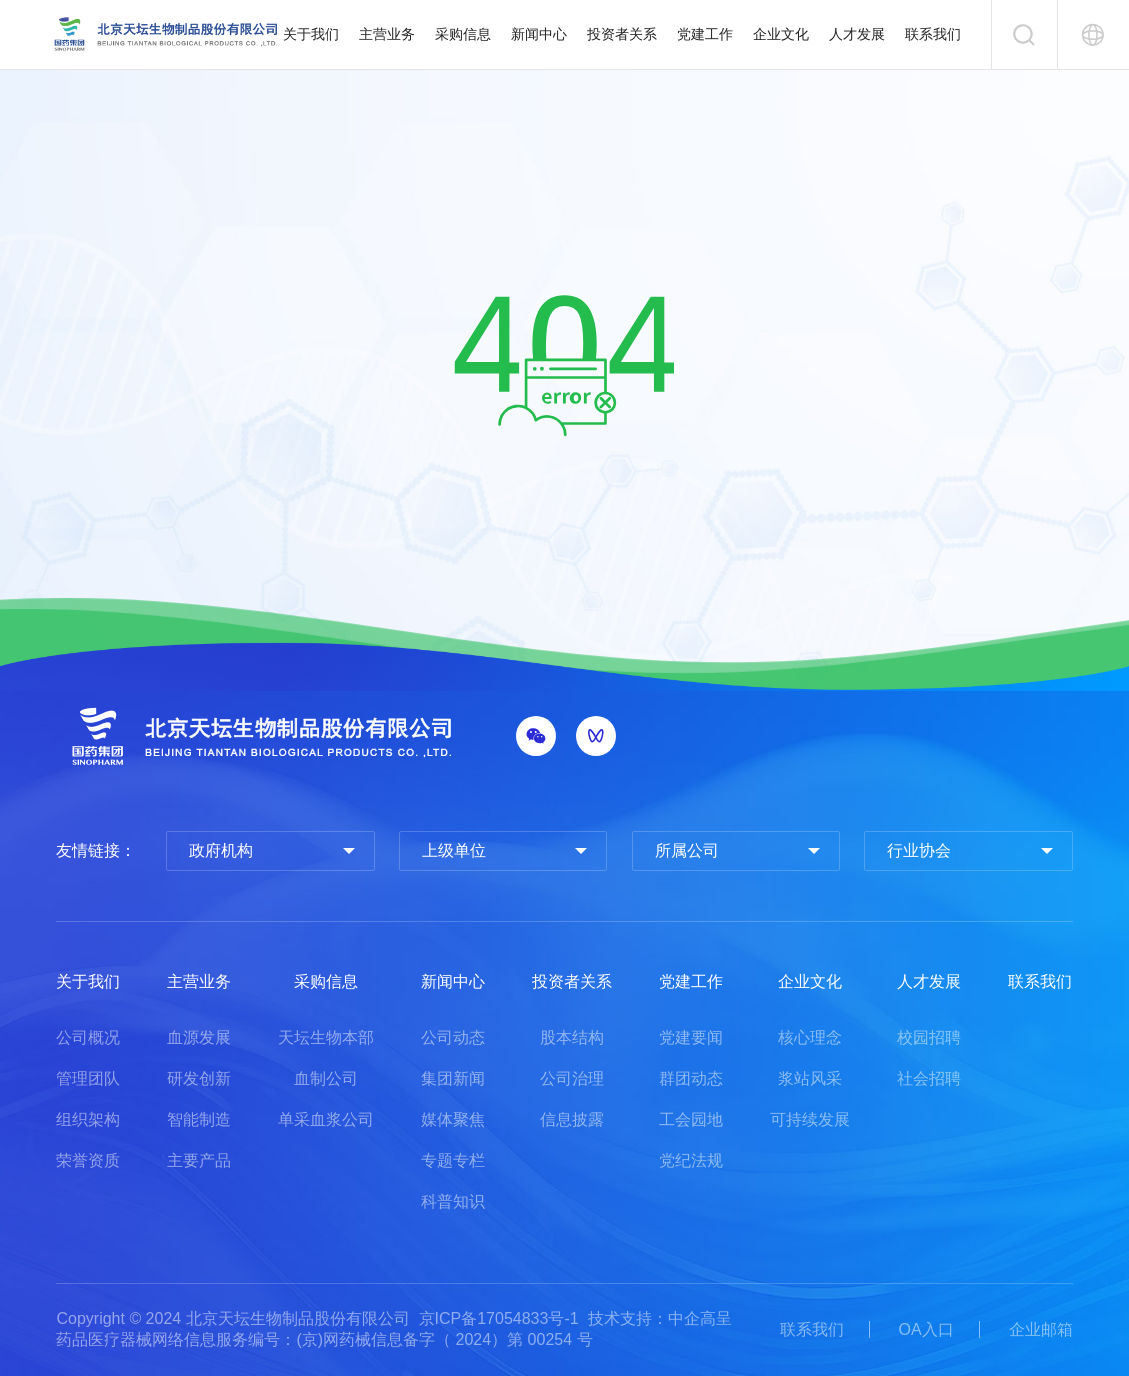 The height and width of the screenshot is (1376, 1129). What do you see at coordinates (387, 34) in the screenshot?
I see `主营业务` at bounding box center [387, 34].